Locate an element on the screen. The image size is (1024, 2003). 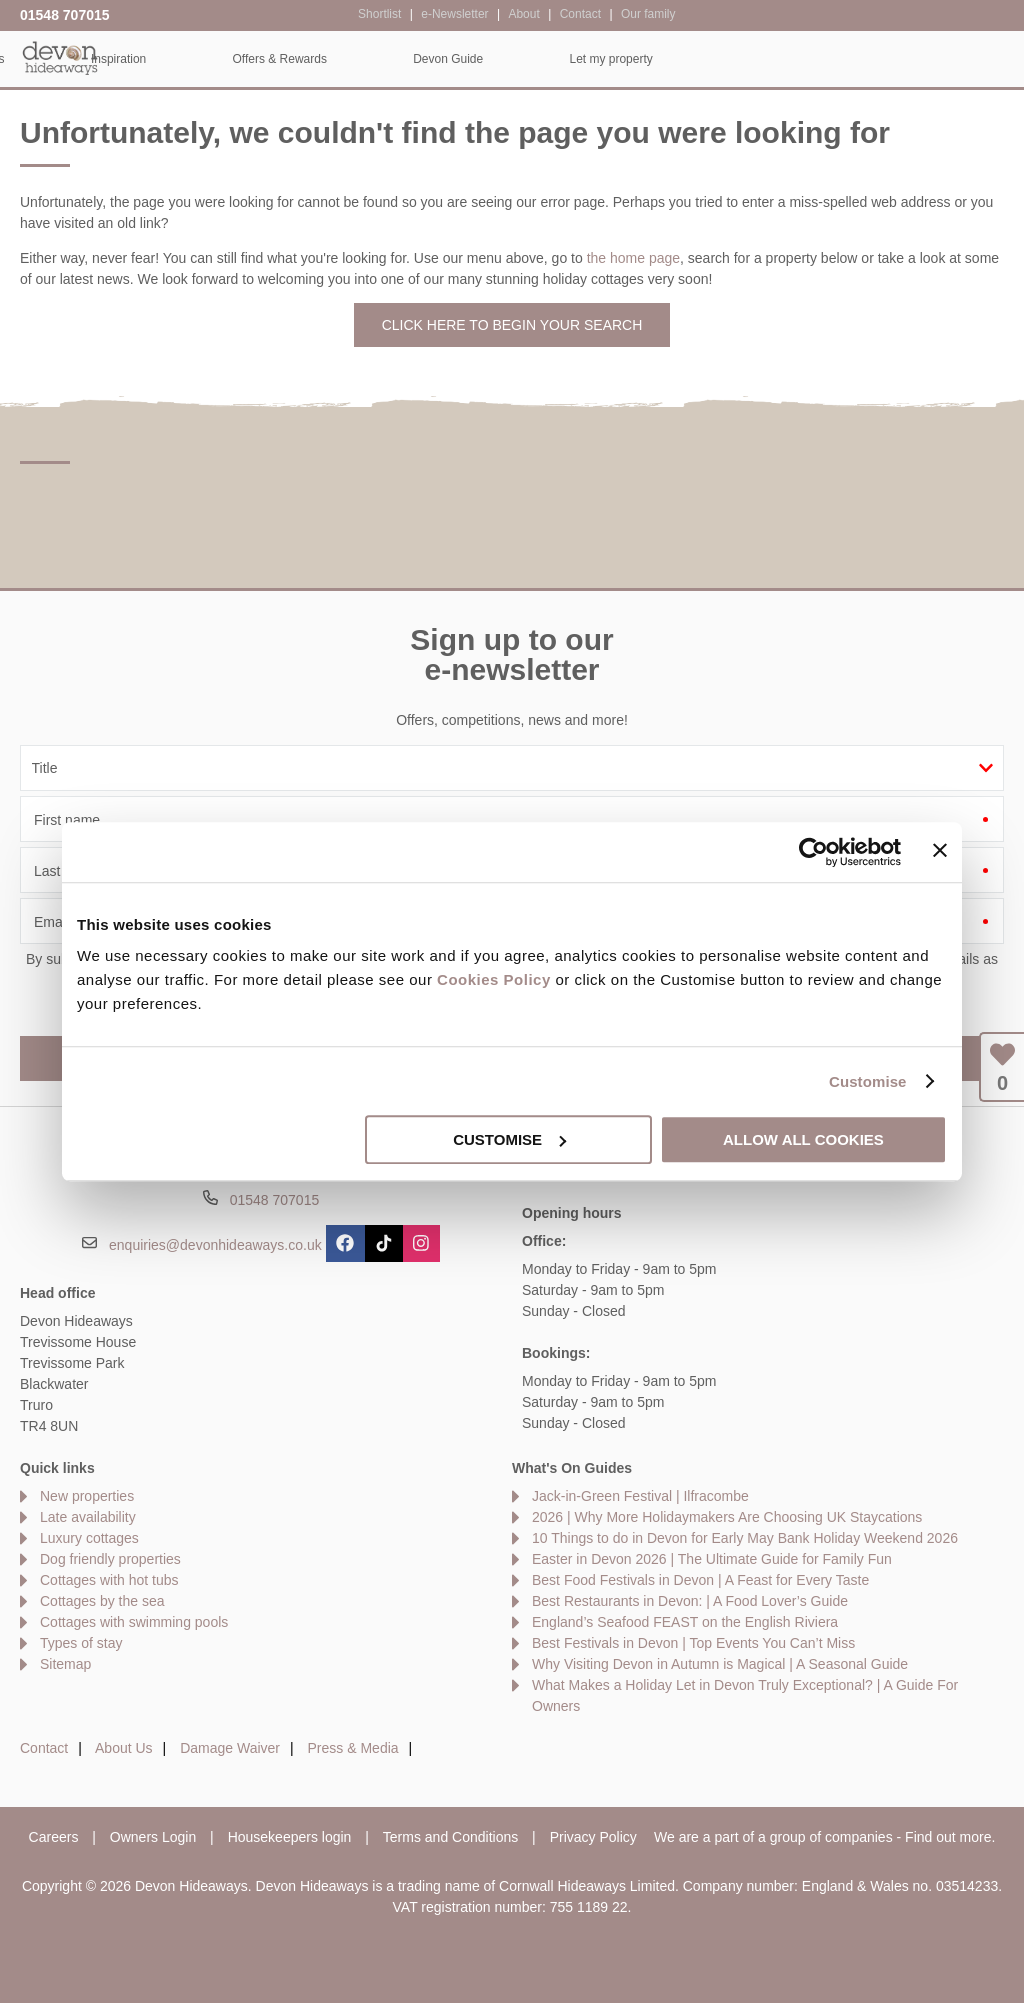
Why Visiting Devon in Autumn is Magical | A Seasonal Guide is located at coordinates (720, 1664).